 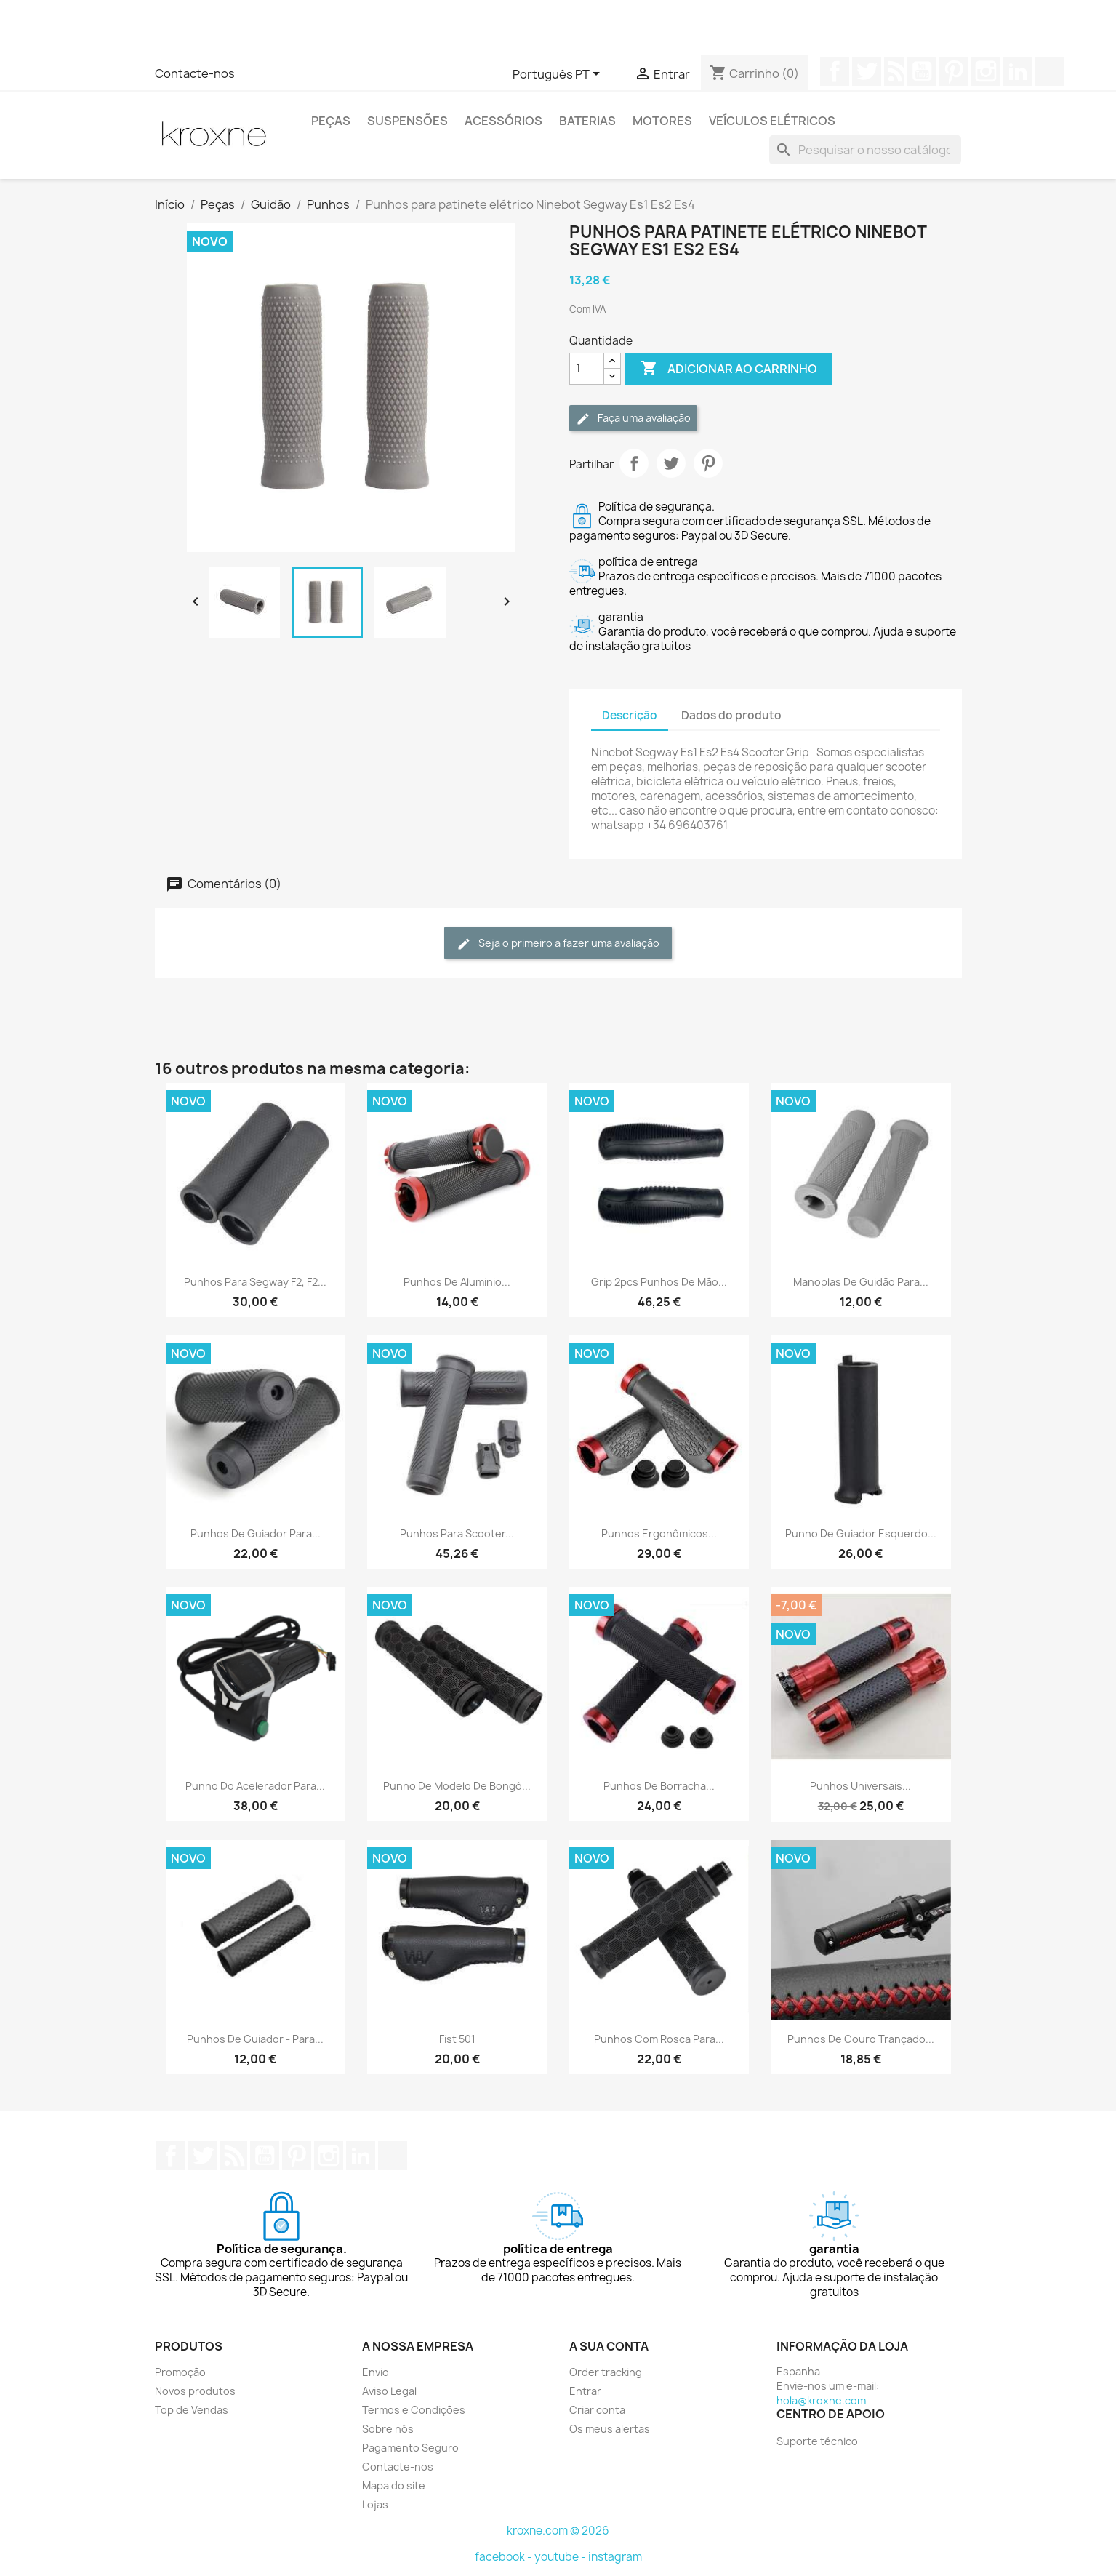 I want to click on Manoplas de guidão para..., so click(x=860, y=1282).